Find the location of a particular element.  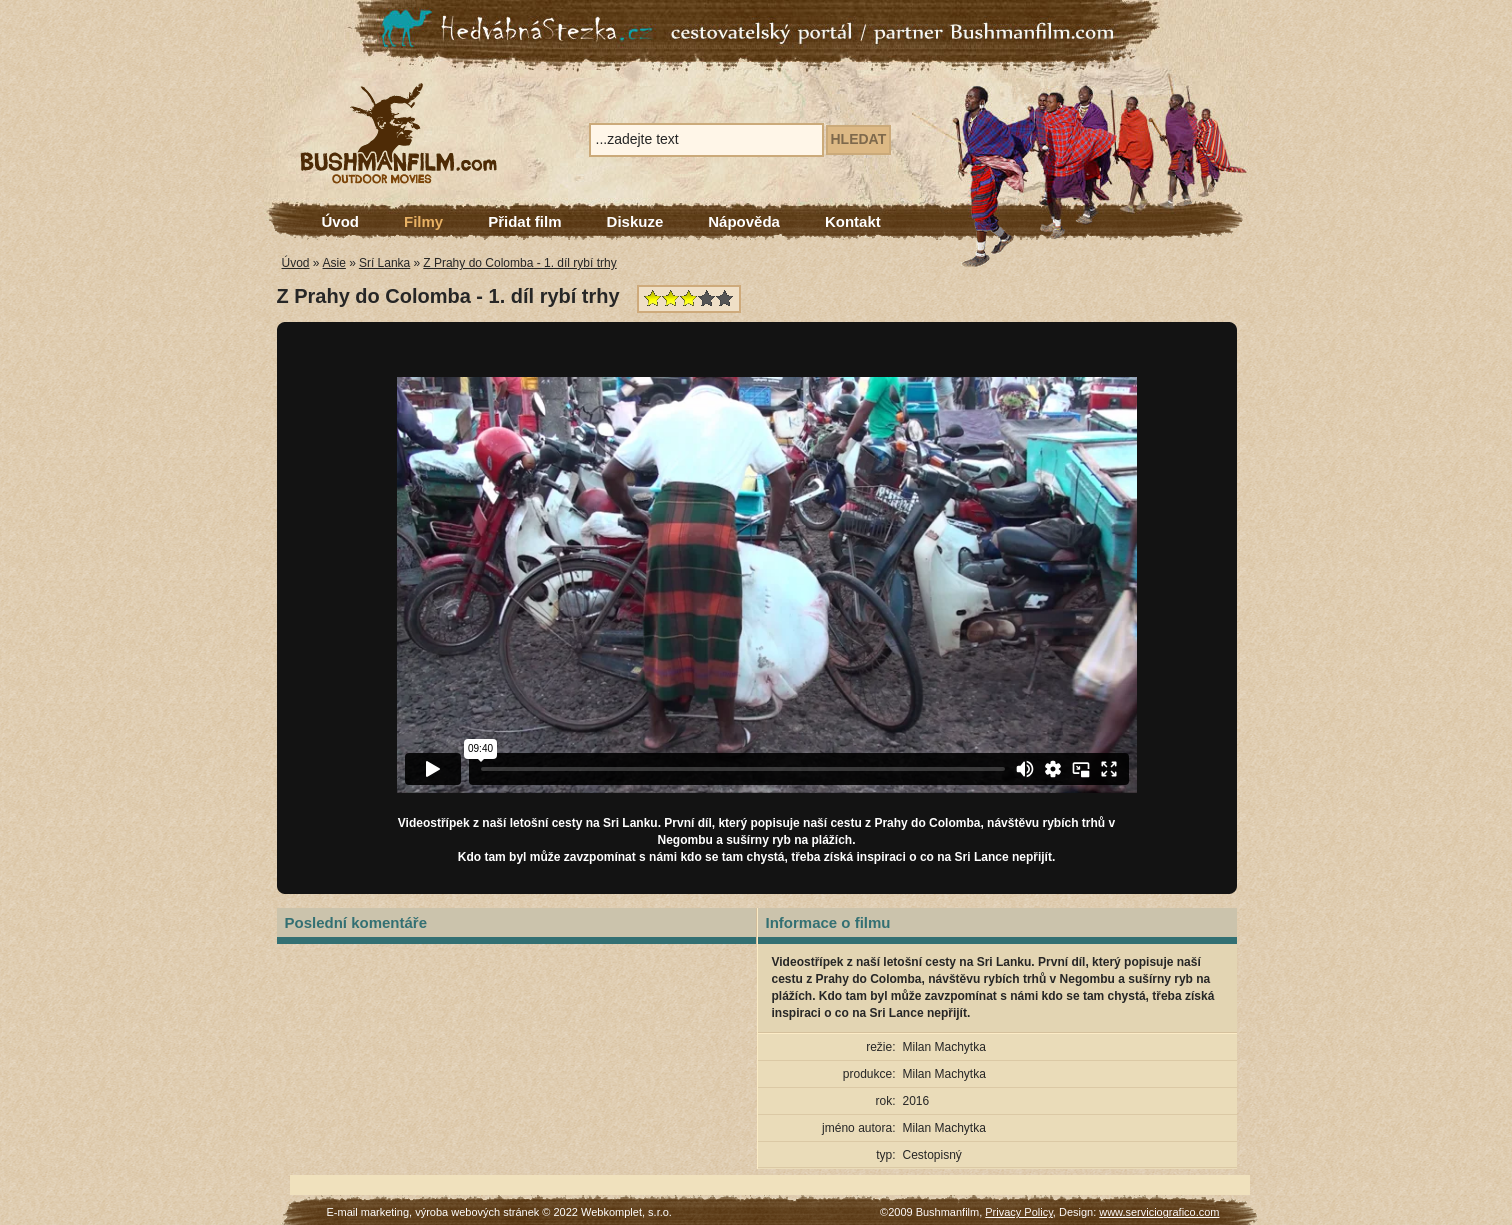

E-mail marketing is located at coordinates (368, 1212).